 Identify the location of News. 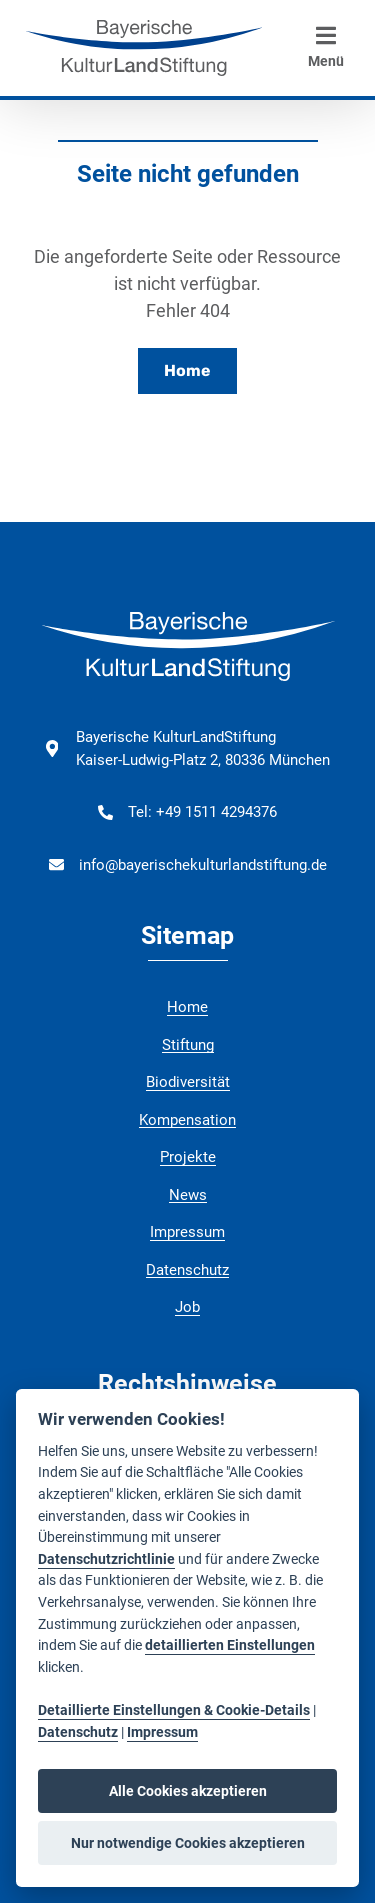
(188, 1195).